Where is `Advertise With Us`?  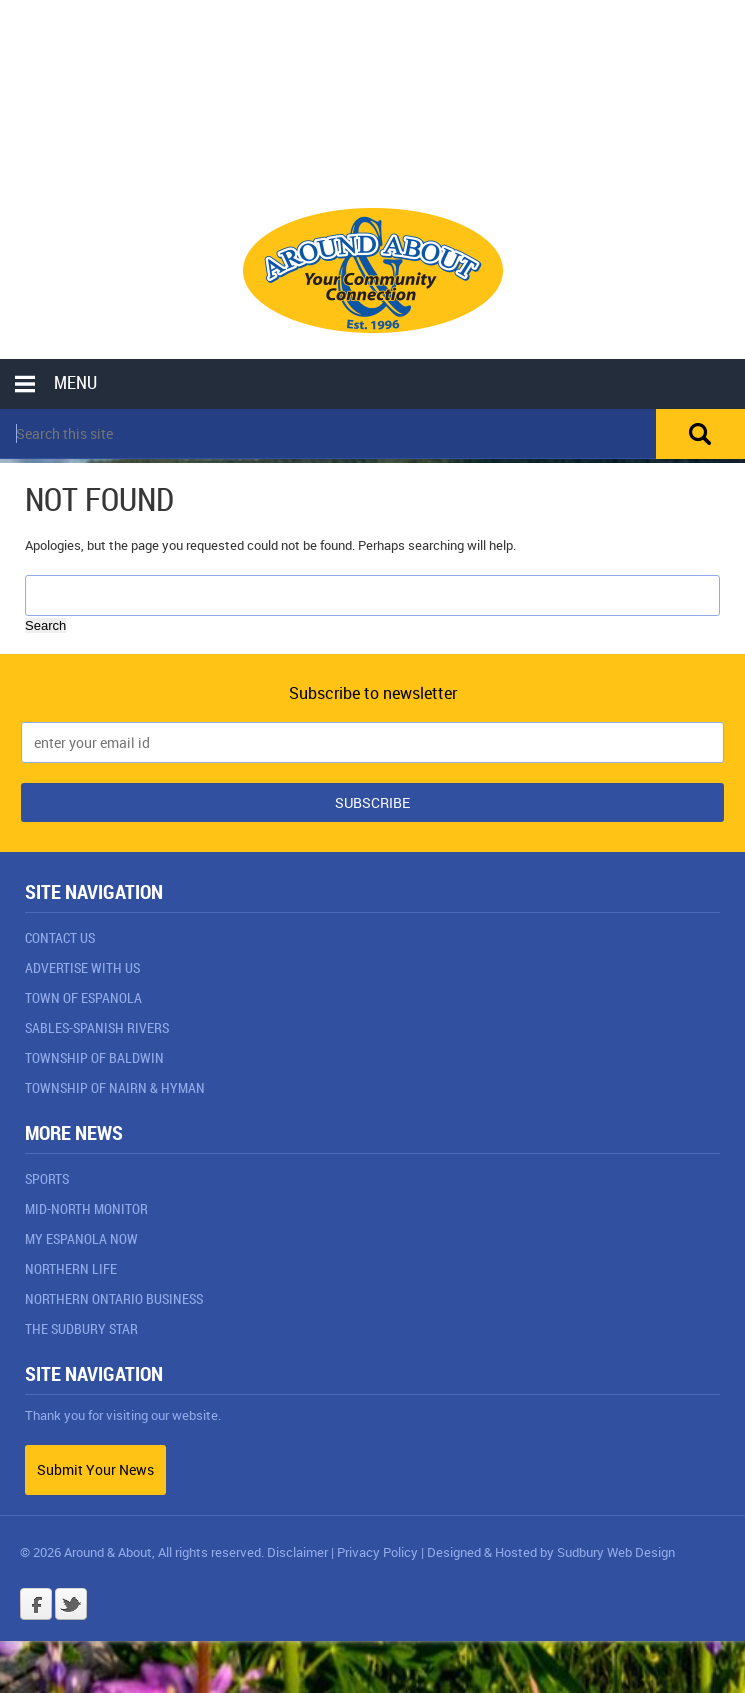
Advertise With Us is located at coordinates (82, 967).